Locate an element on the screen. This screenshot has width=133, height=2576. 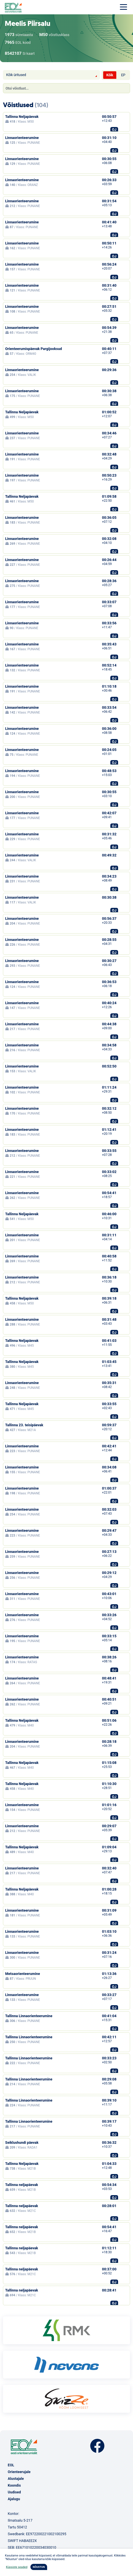
Kõik üritused is located at coordinates (16, 75).